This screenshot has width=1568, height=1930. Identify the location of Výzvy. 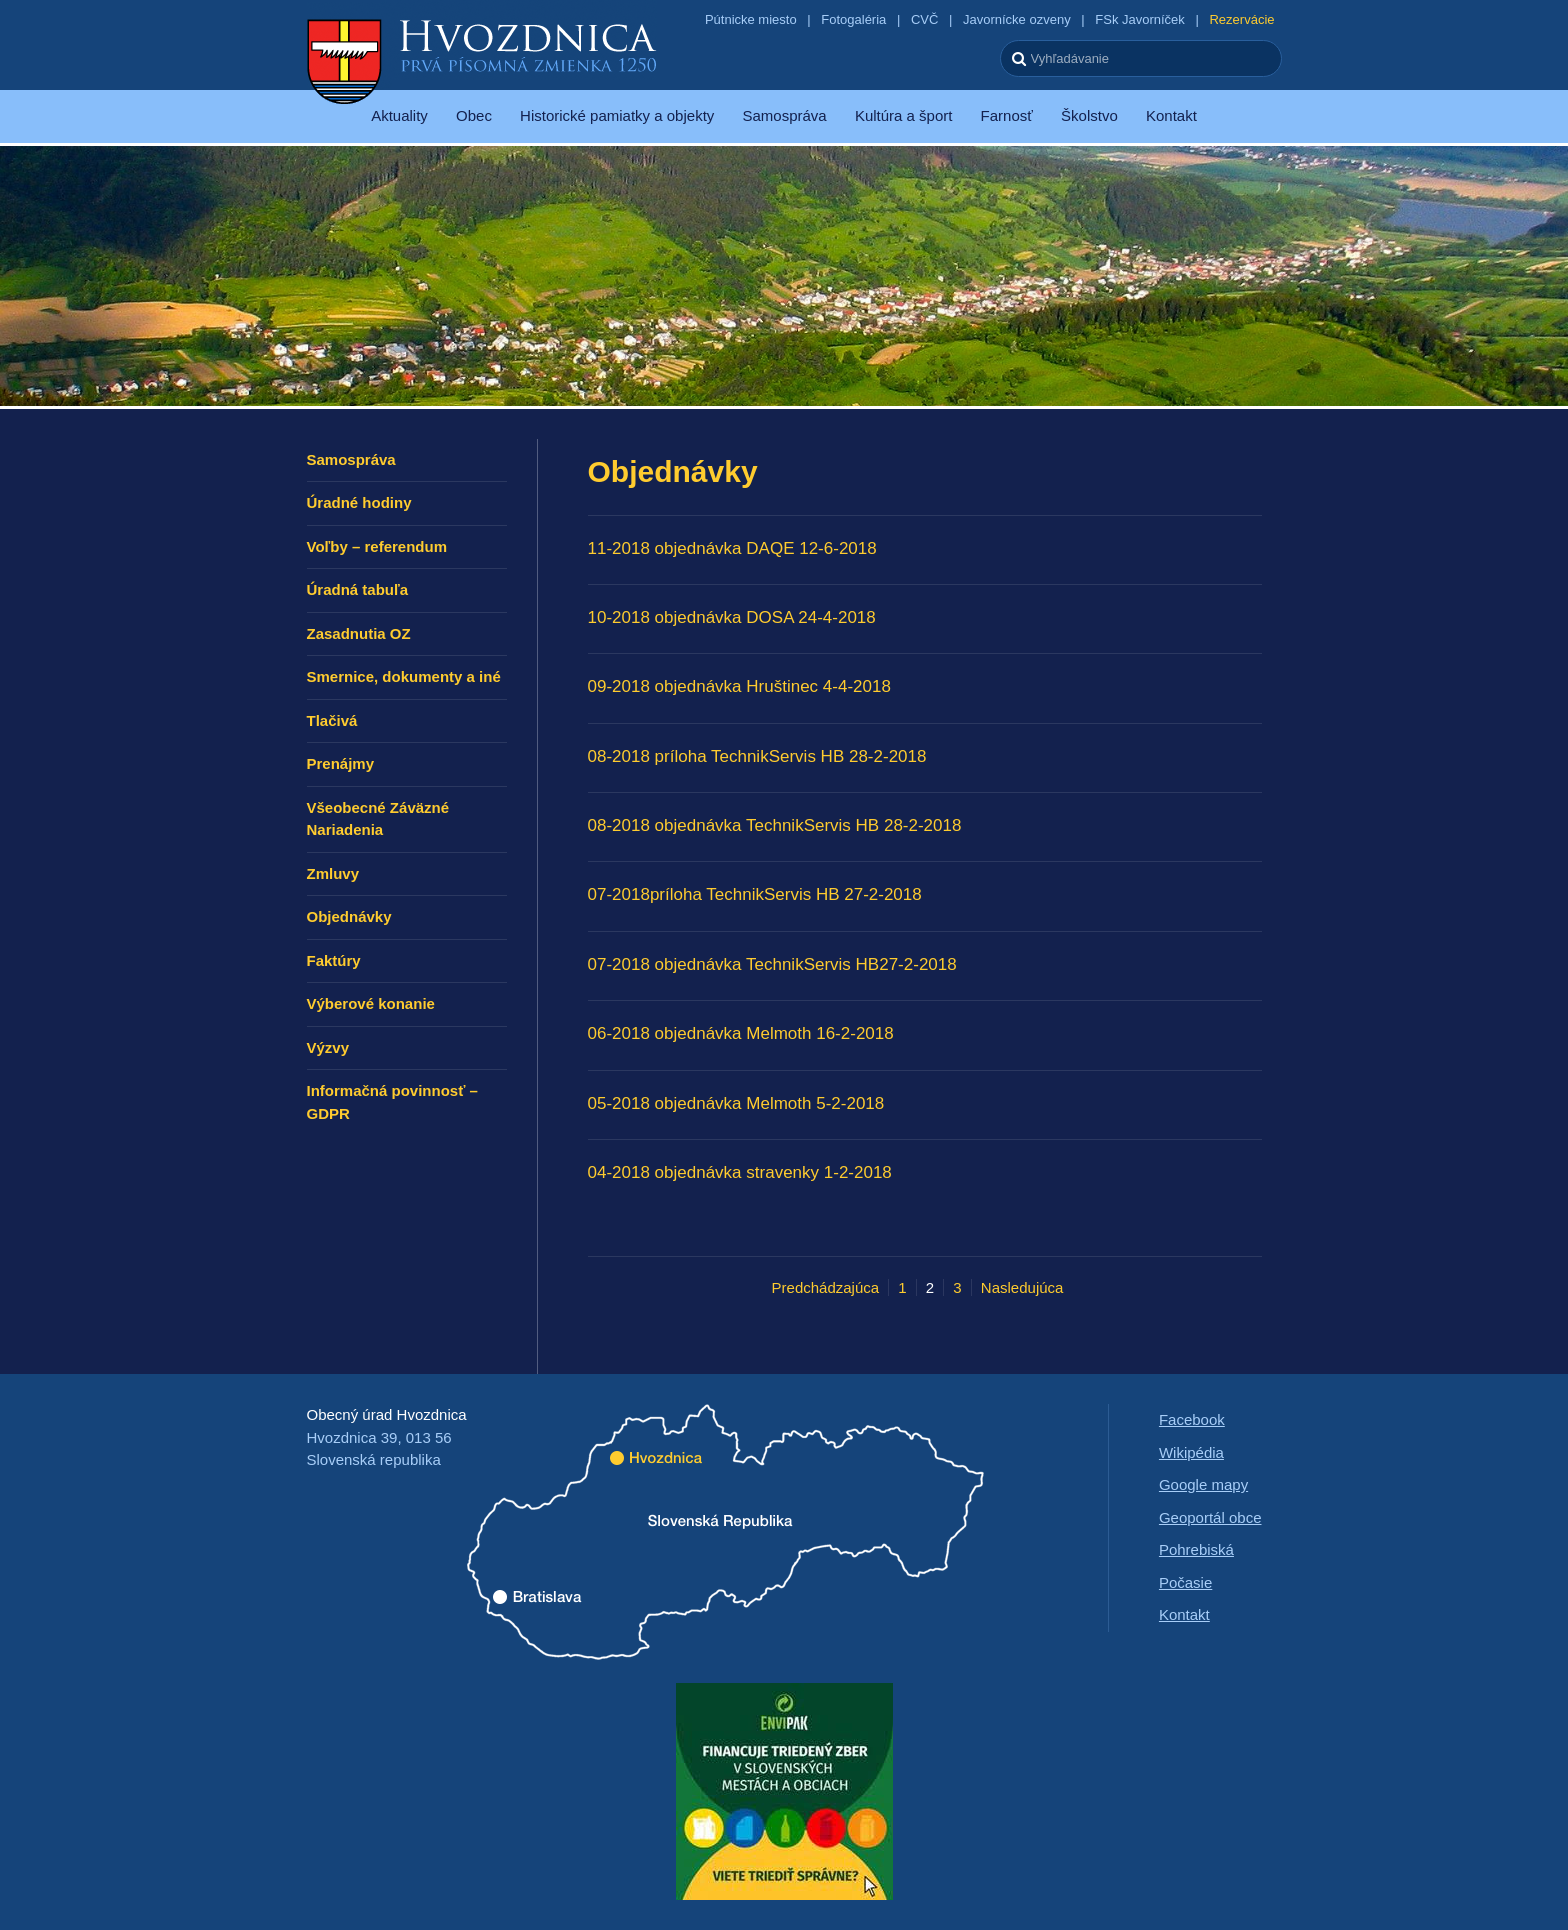
(328, 1047).